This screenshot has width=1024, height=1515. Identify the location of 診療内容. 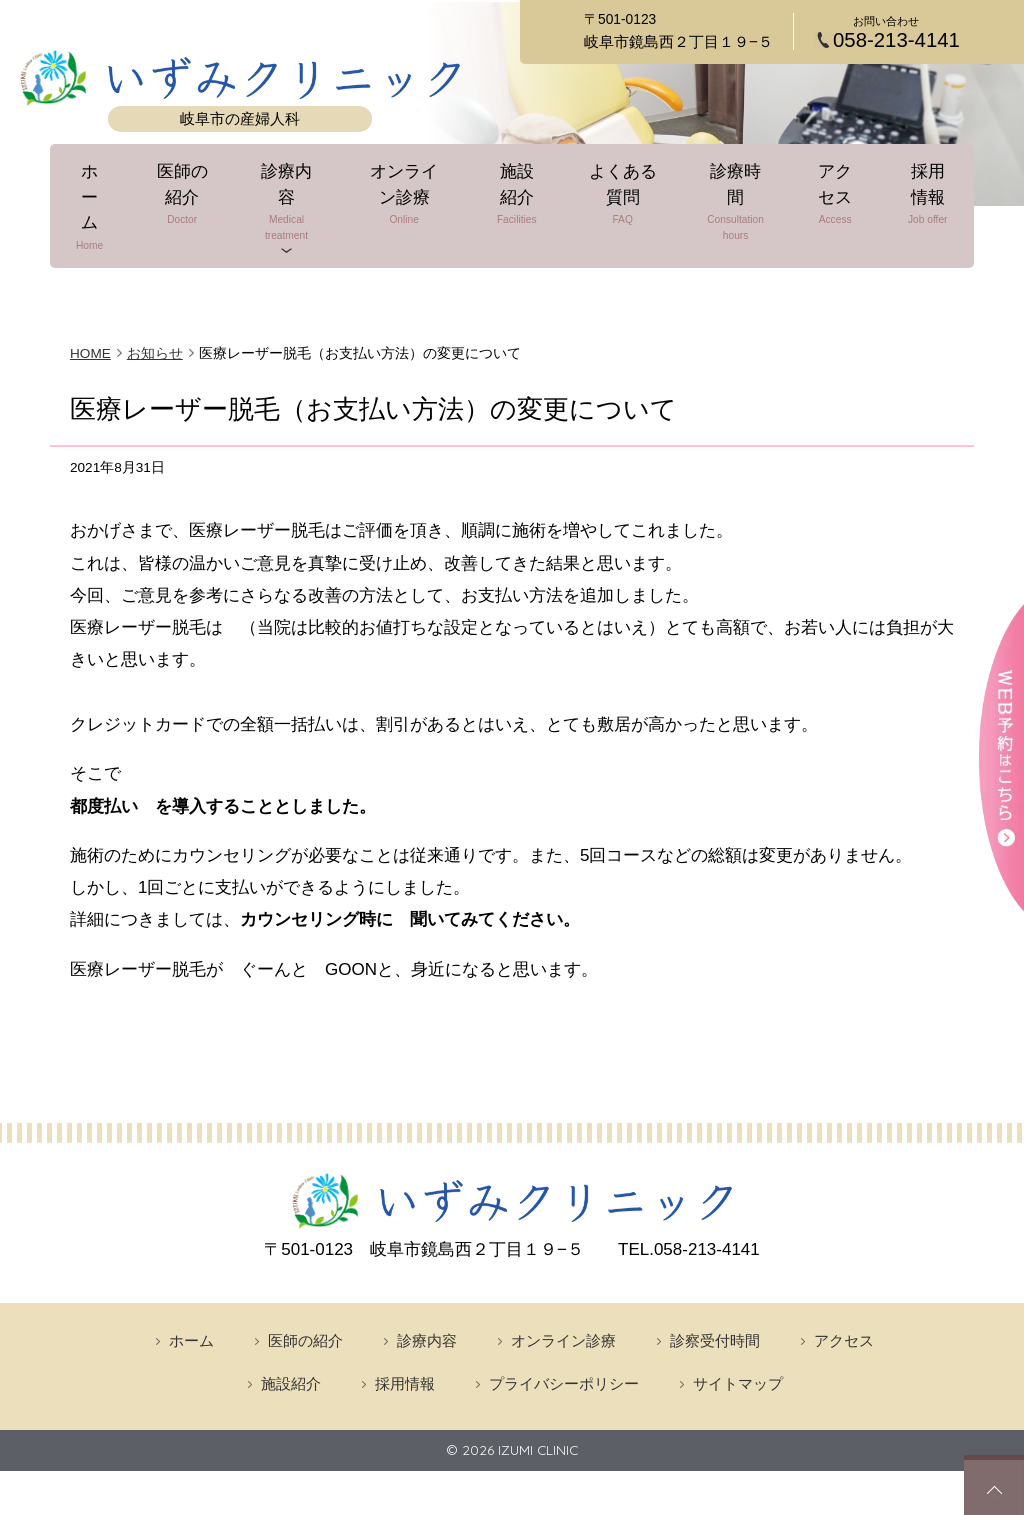
(291, 207).